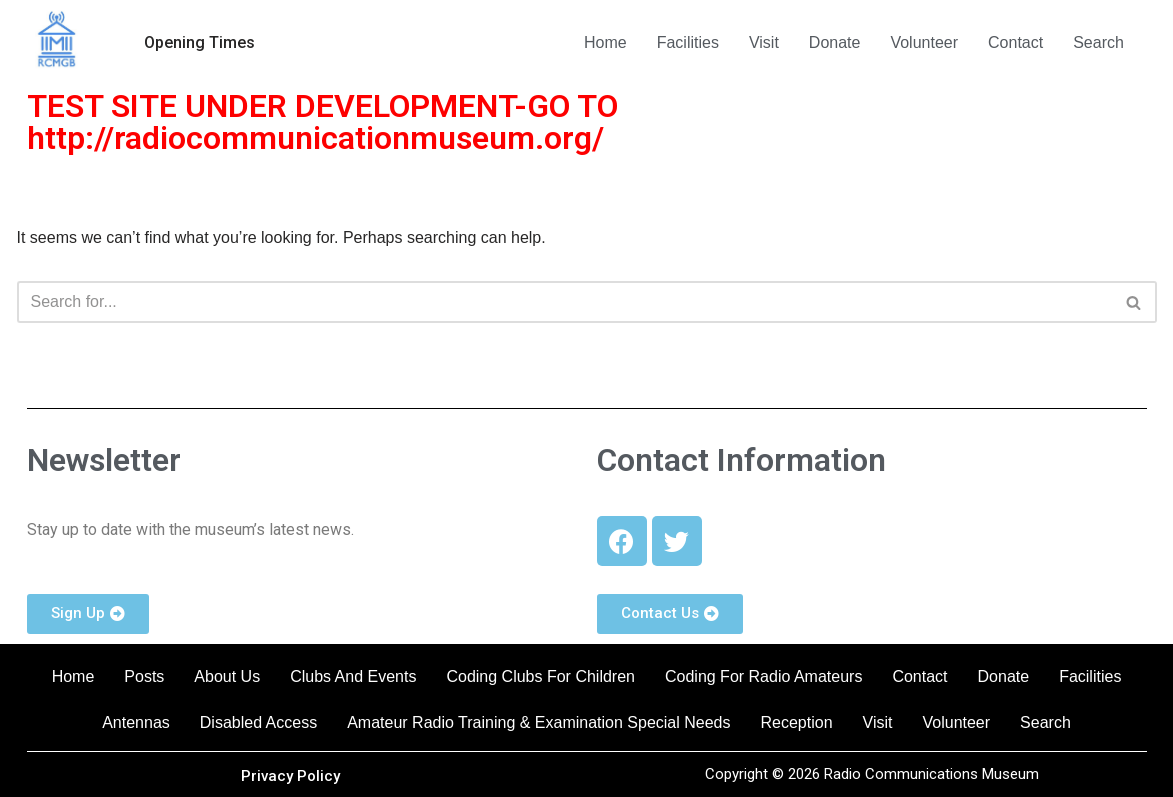 The image size is (1173, 797). Describe the element at coordinates (564, 302) in the screenshot. I see `[Search]` at that location.